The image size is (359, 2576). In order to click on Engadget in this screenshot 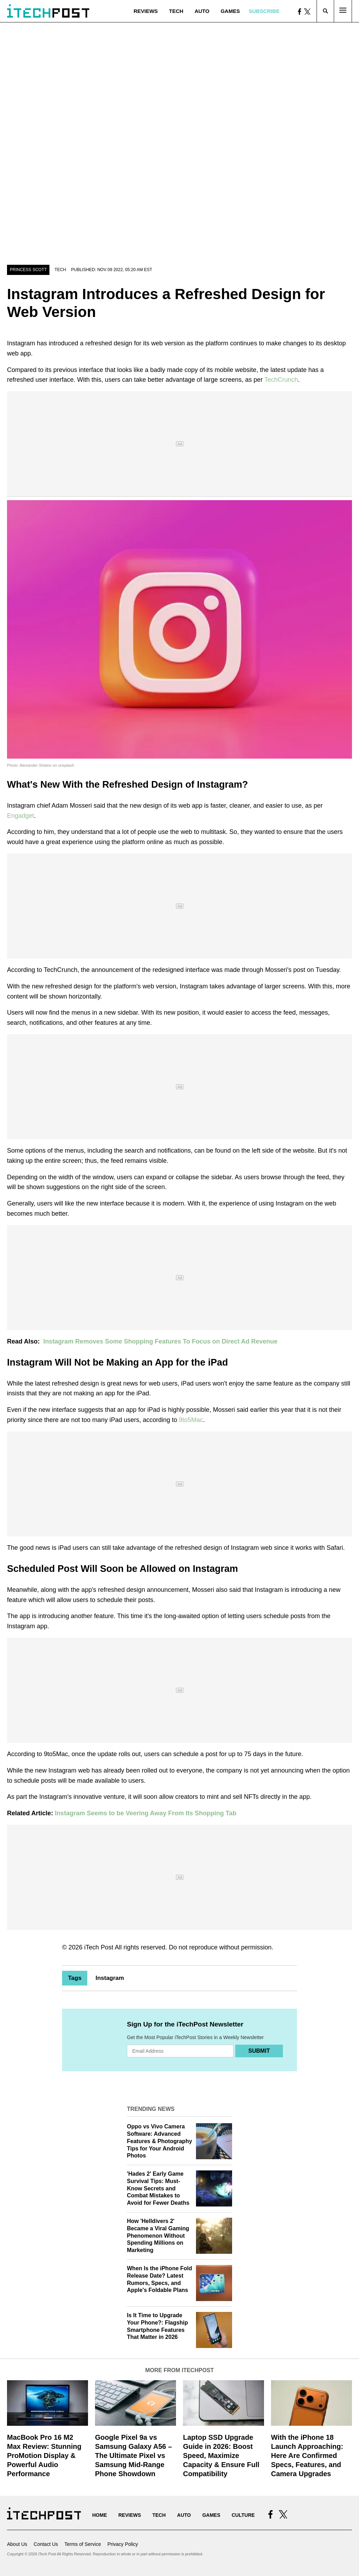, I will do `click(20, 815)`.